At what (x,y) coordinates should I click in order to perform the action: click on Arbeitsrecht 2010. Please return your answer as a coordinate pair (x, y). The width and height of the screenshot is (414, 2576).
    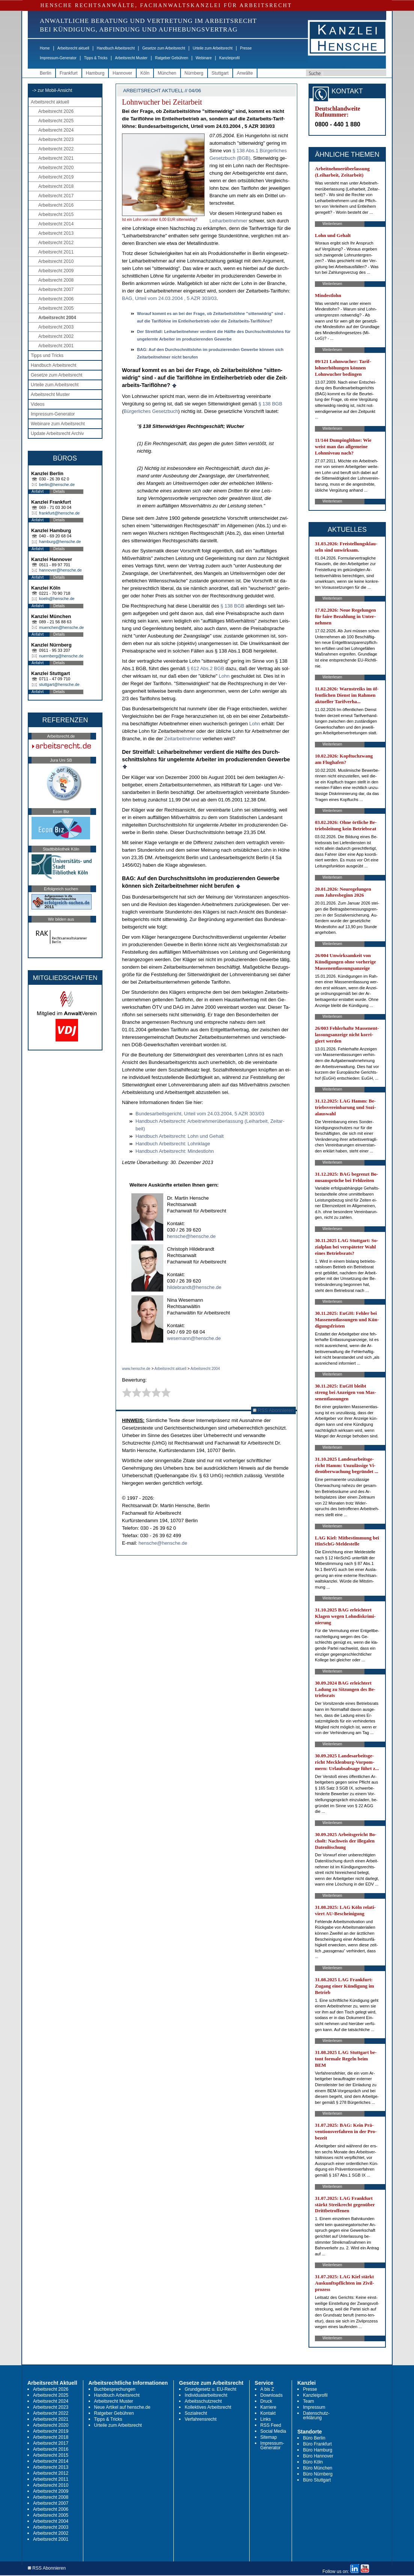
    Looking at the image, I should click on (56, 261).